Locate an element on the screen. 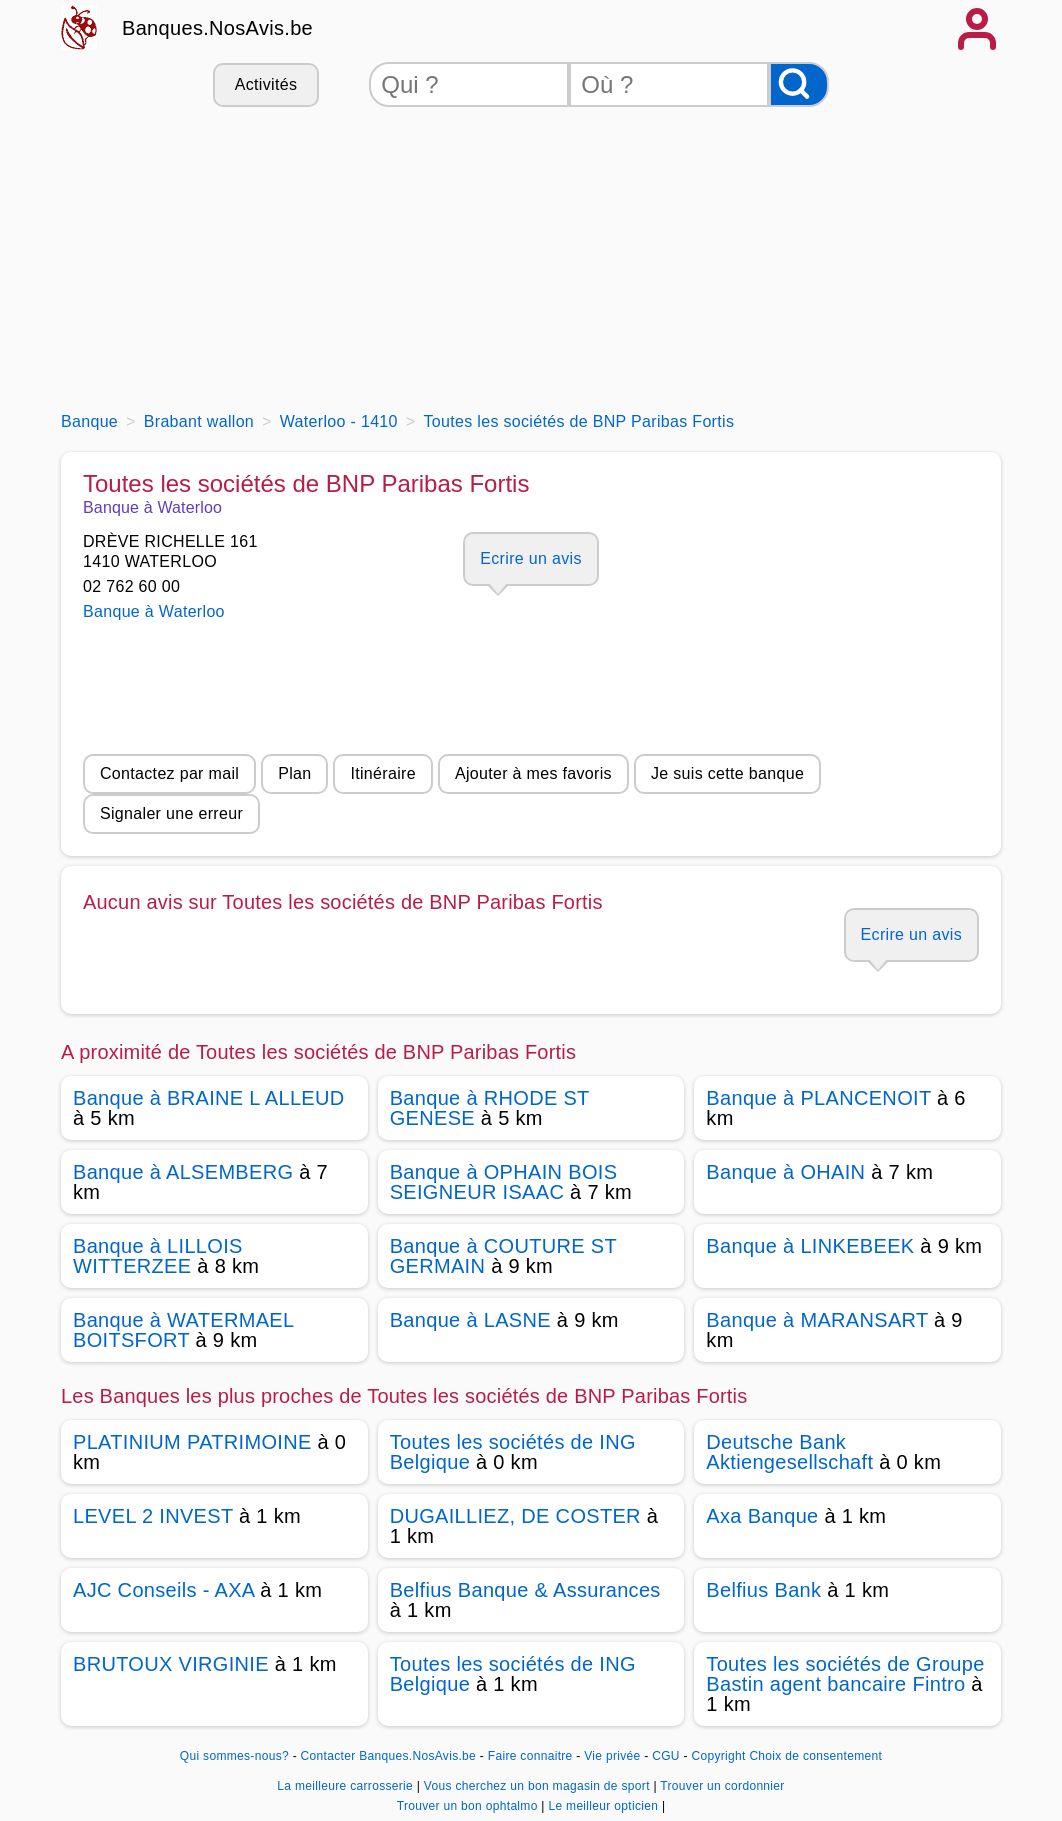  Banques.NosAvis.be is located at coordinates (217, 28).